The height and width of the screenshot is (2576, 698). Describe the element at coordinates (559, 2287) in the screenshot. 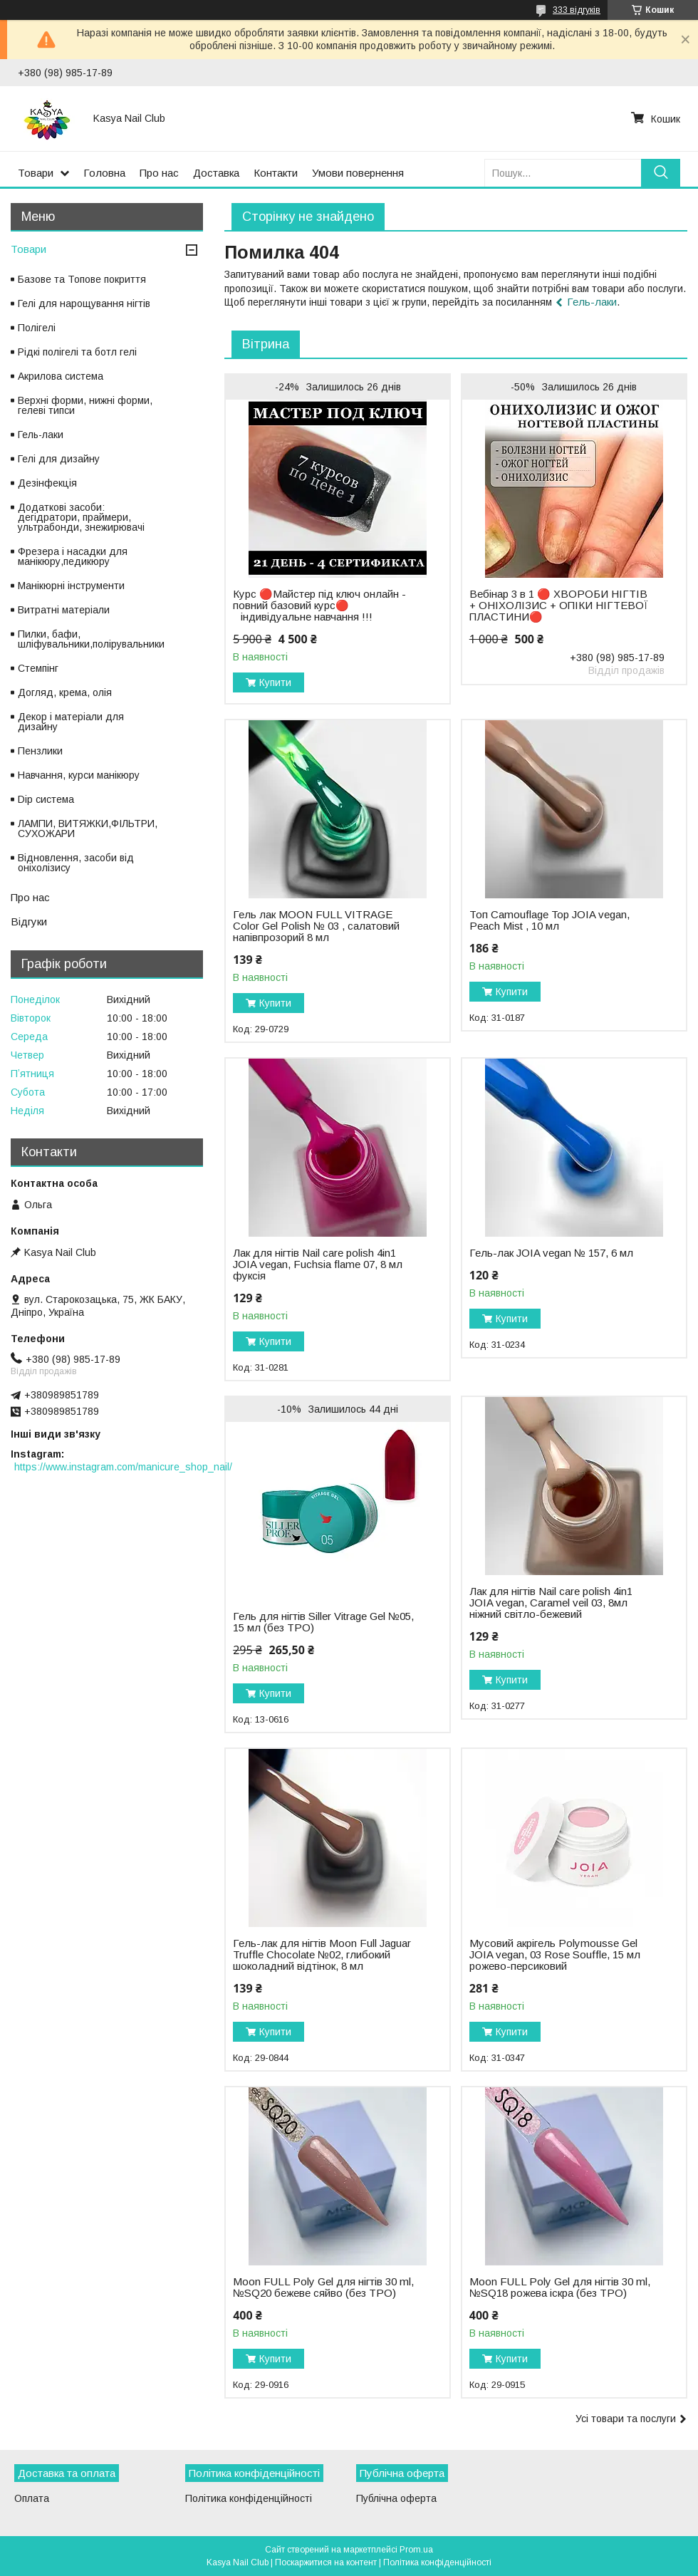

I see `Moon FULL Poly Gel для нігтів 30 ml, №SQ18 рожева іскра (без TPO)` at that location.